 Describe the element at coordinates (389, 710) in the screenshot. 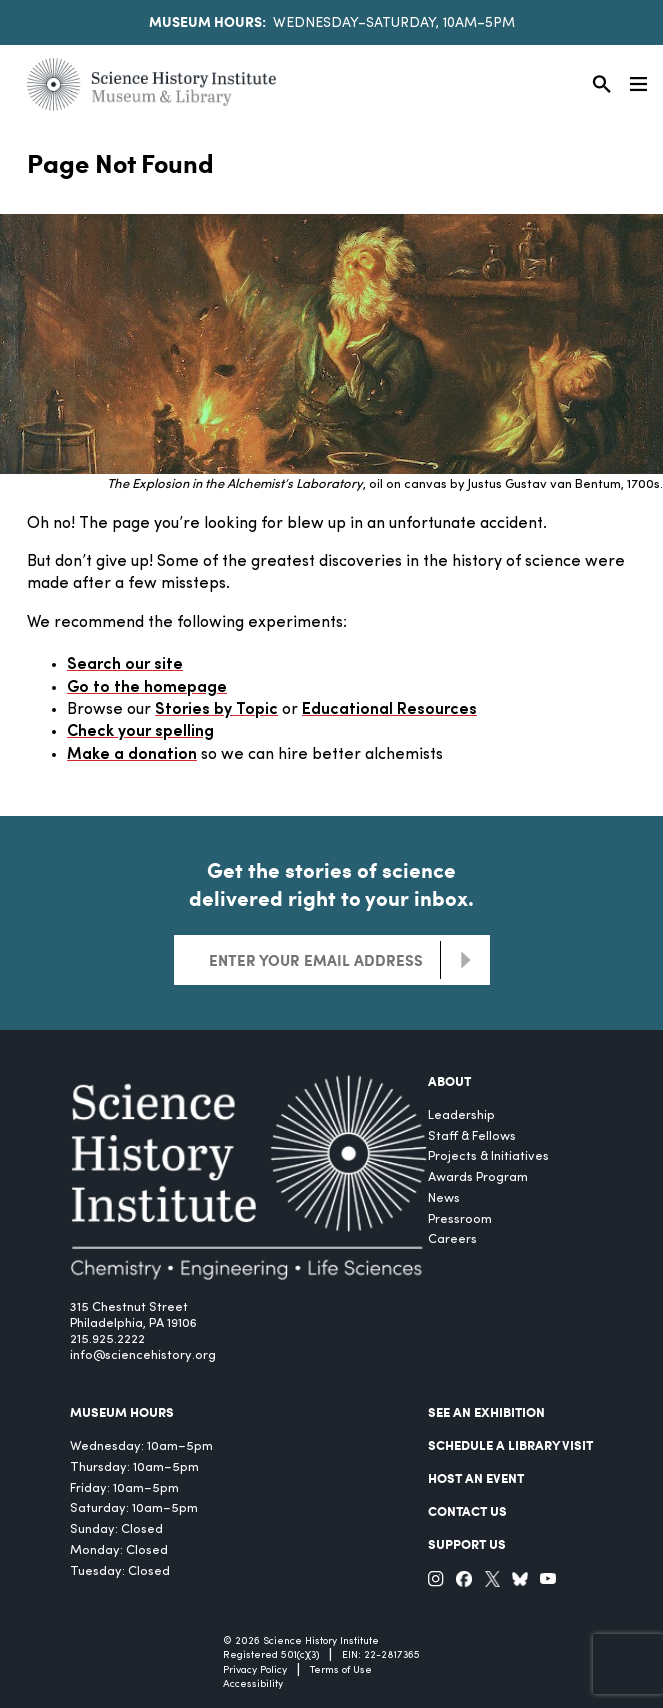

I see `Educational Resources` at that location.